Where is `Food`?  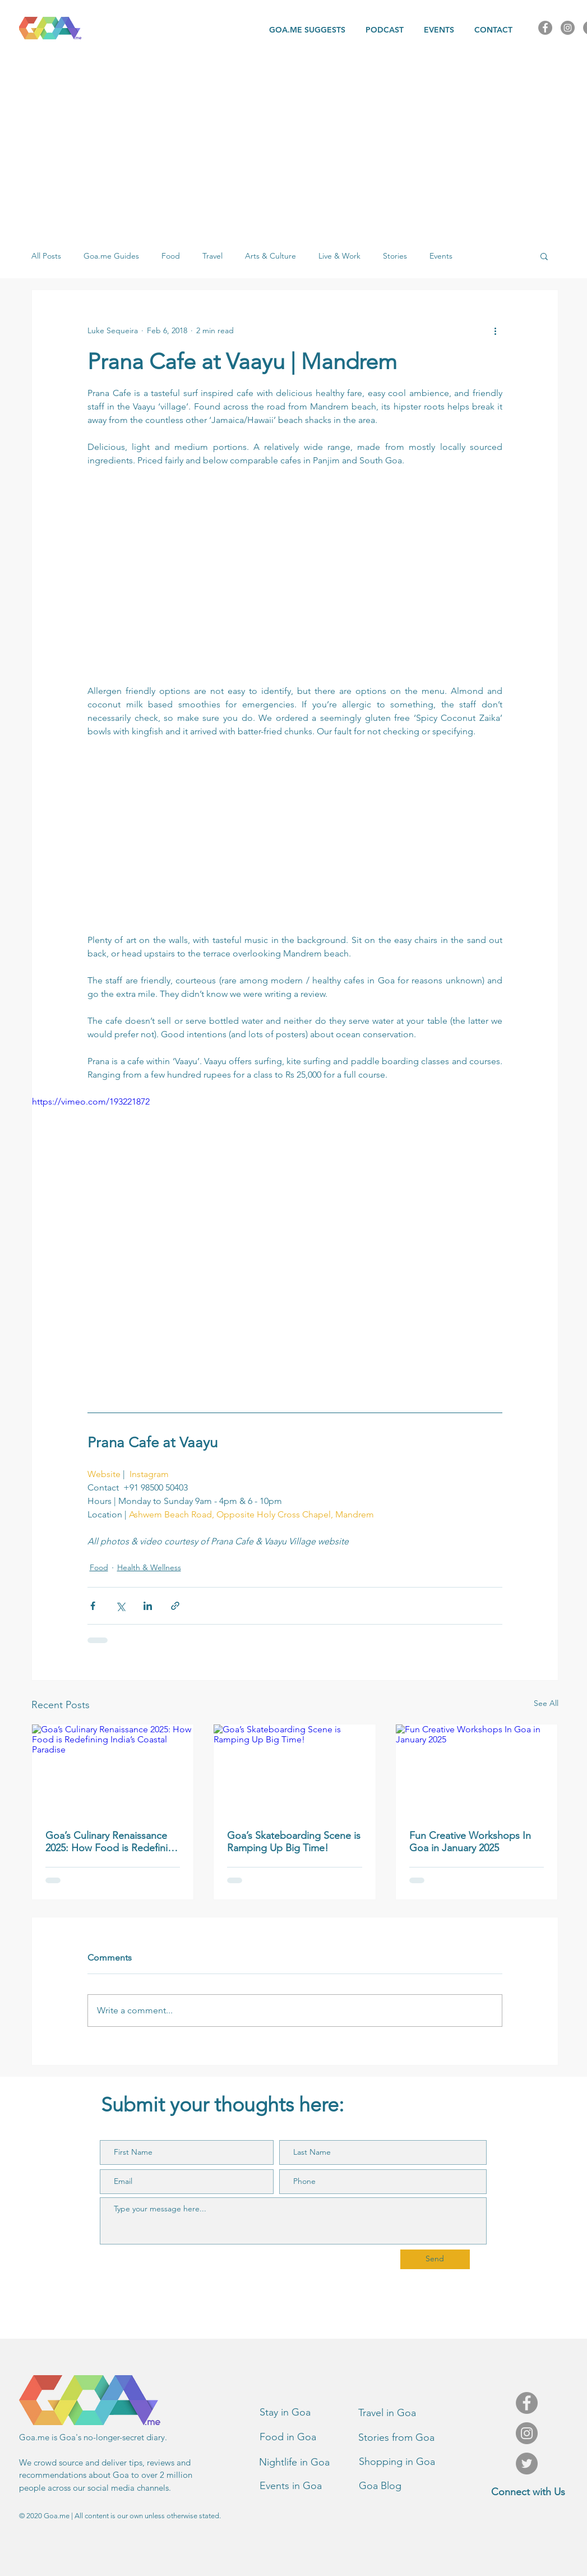
Food is located at coordinates (170, 256).